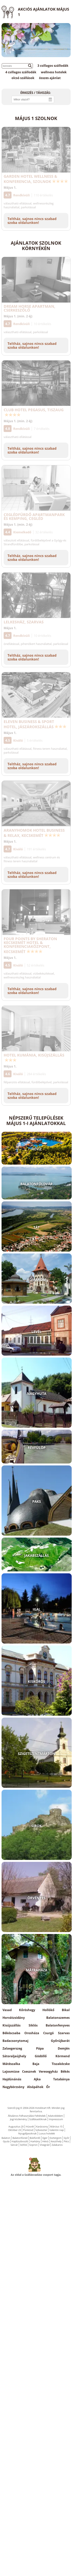  What do you see at coordinates (38, 2119) in the screenshot?
I see `Szállásadóknak` at bounding box center [38, 2119].